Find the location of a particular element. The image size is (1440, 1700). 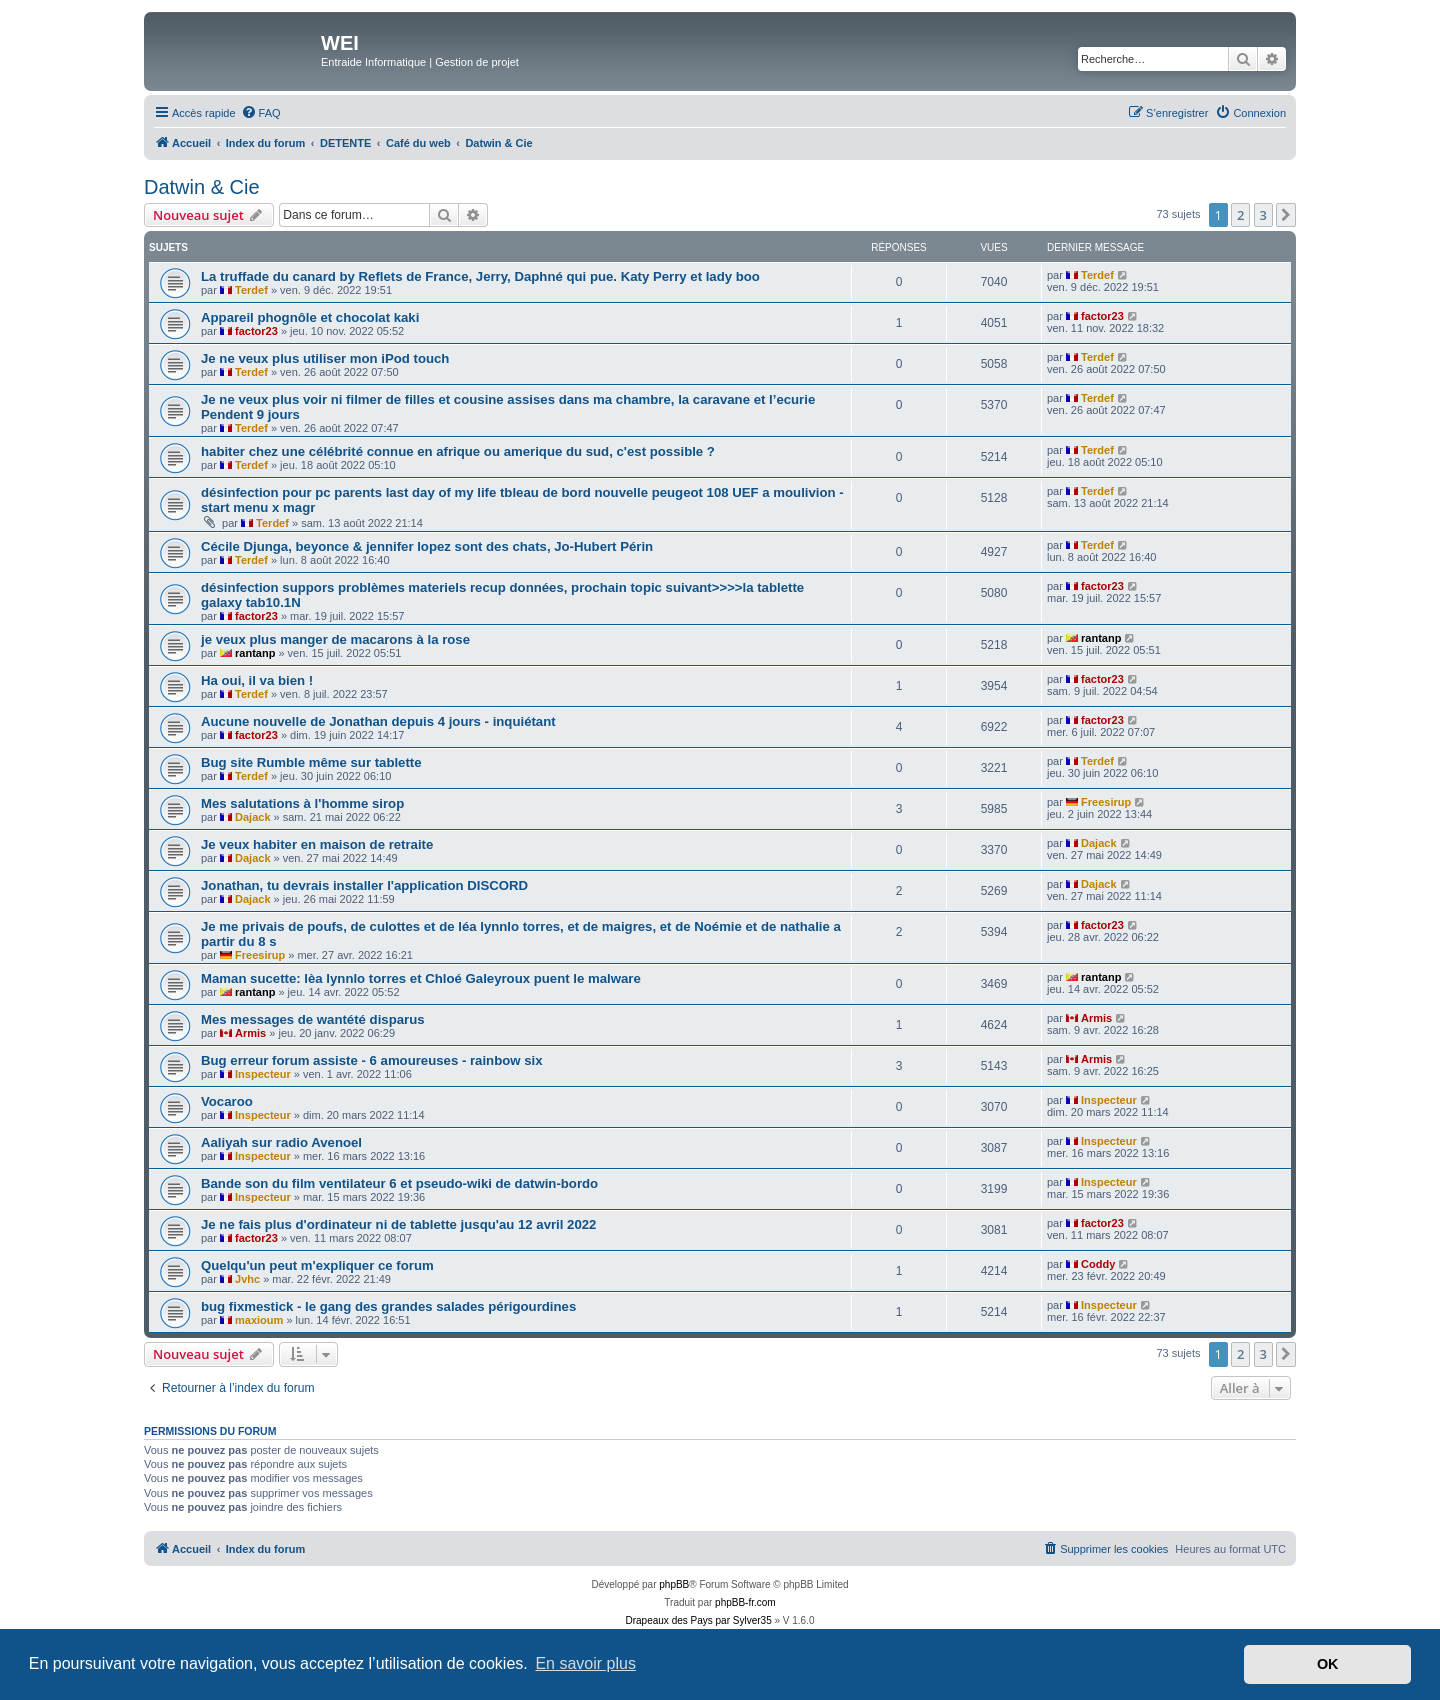

La truffade du canard by Reflets de France, Jerry, Daphné qui pue. Katy Perry et lady boo is located at coordinates (480, 276).